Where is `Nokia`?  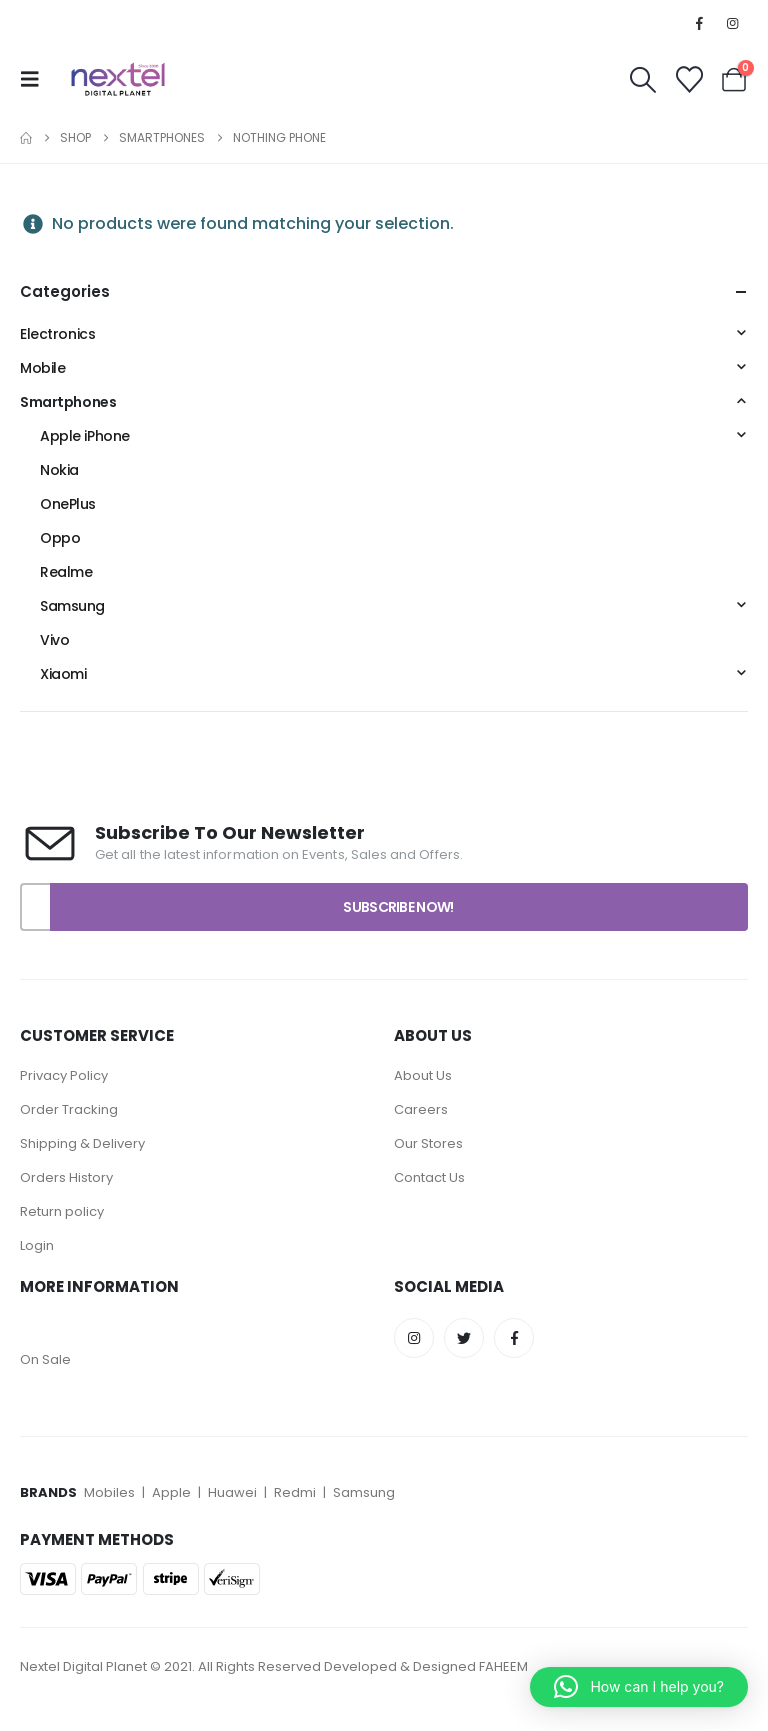
Nokia is located at coordinates (59, 470).